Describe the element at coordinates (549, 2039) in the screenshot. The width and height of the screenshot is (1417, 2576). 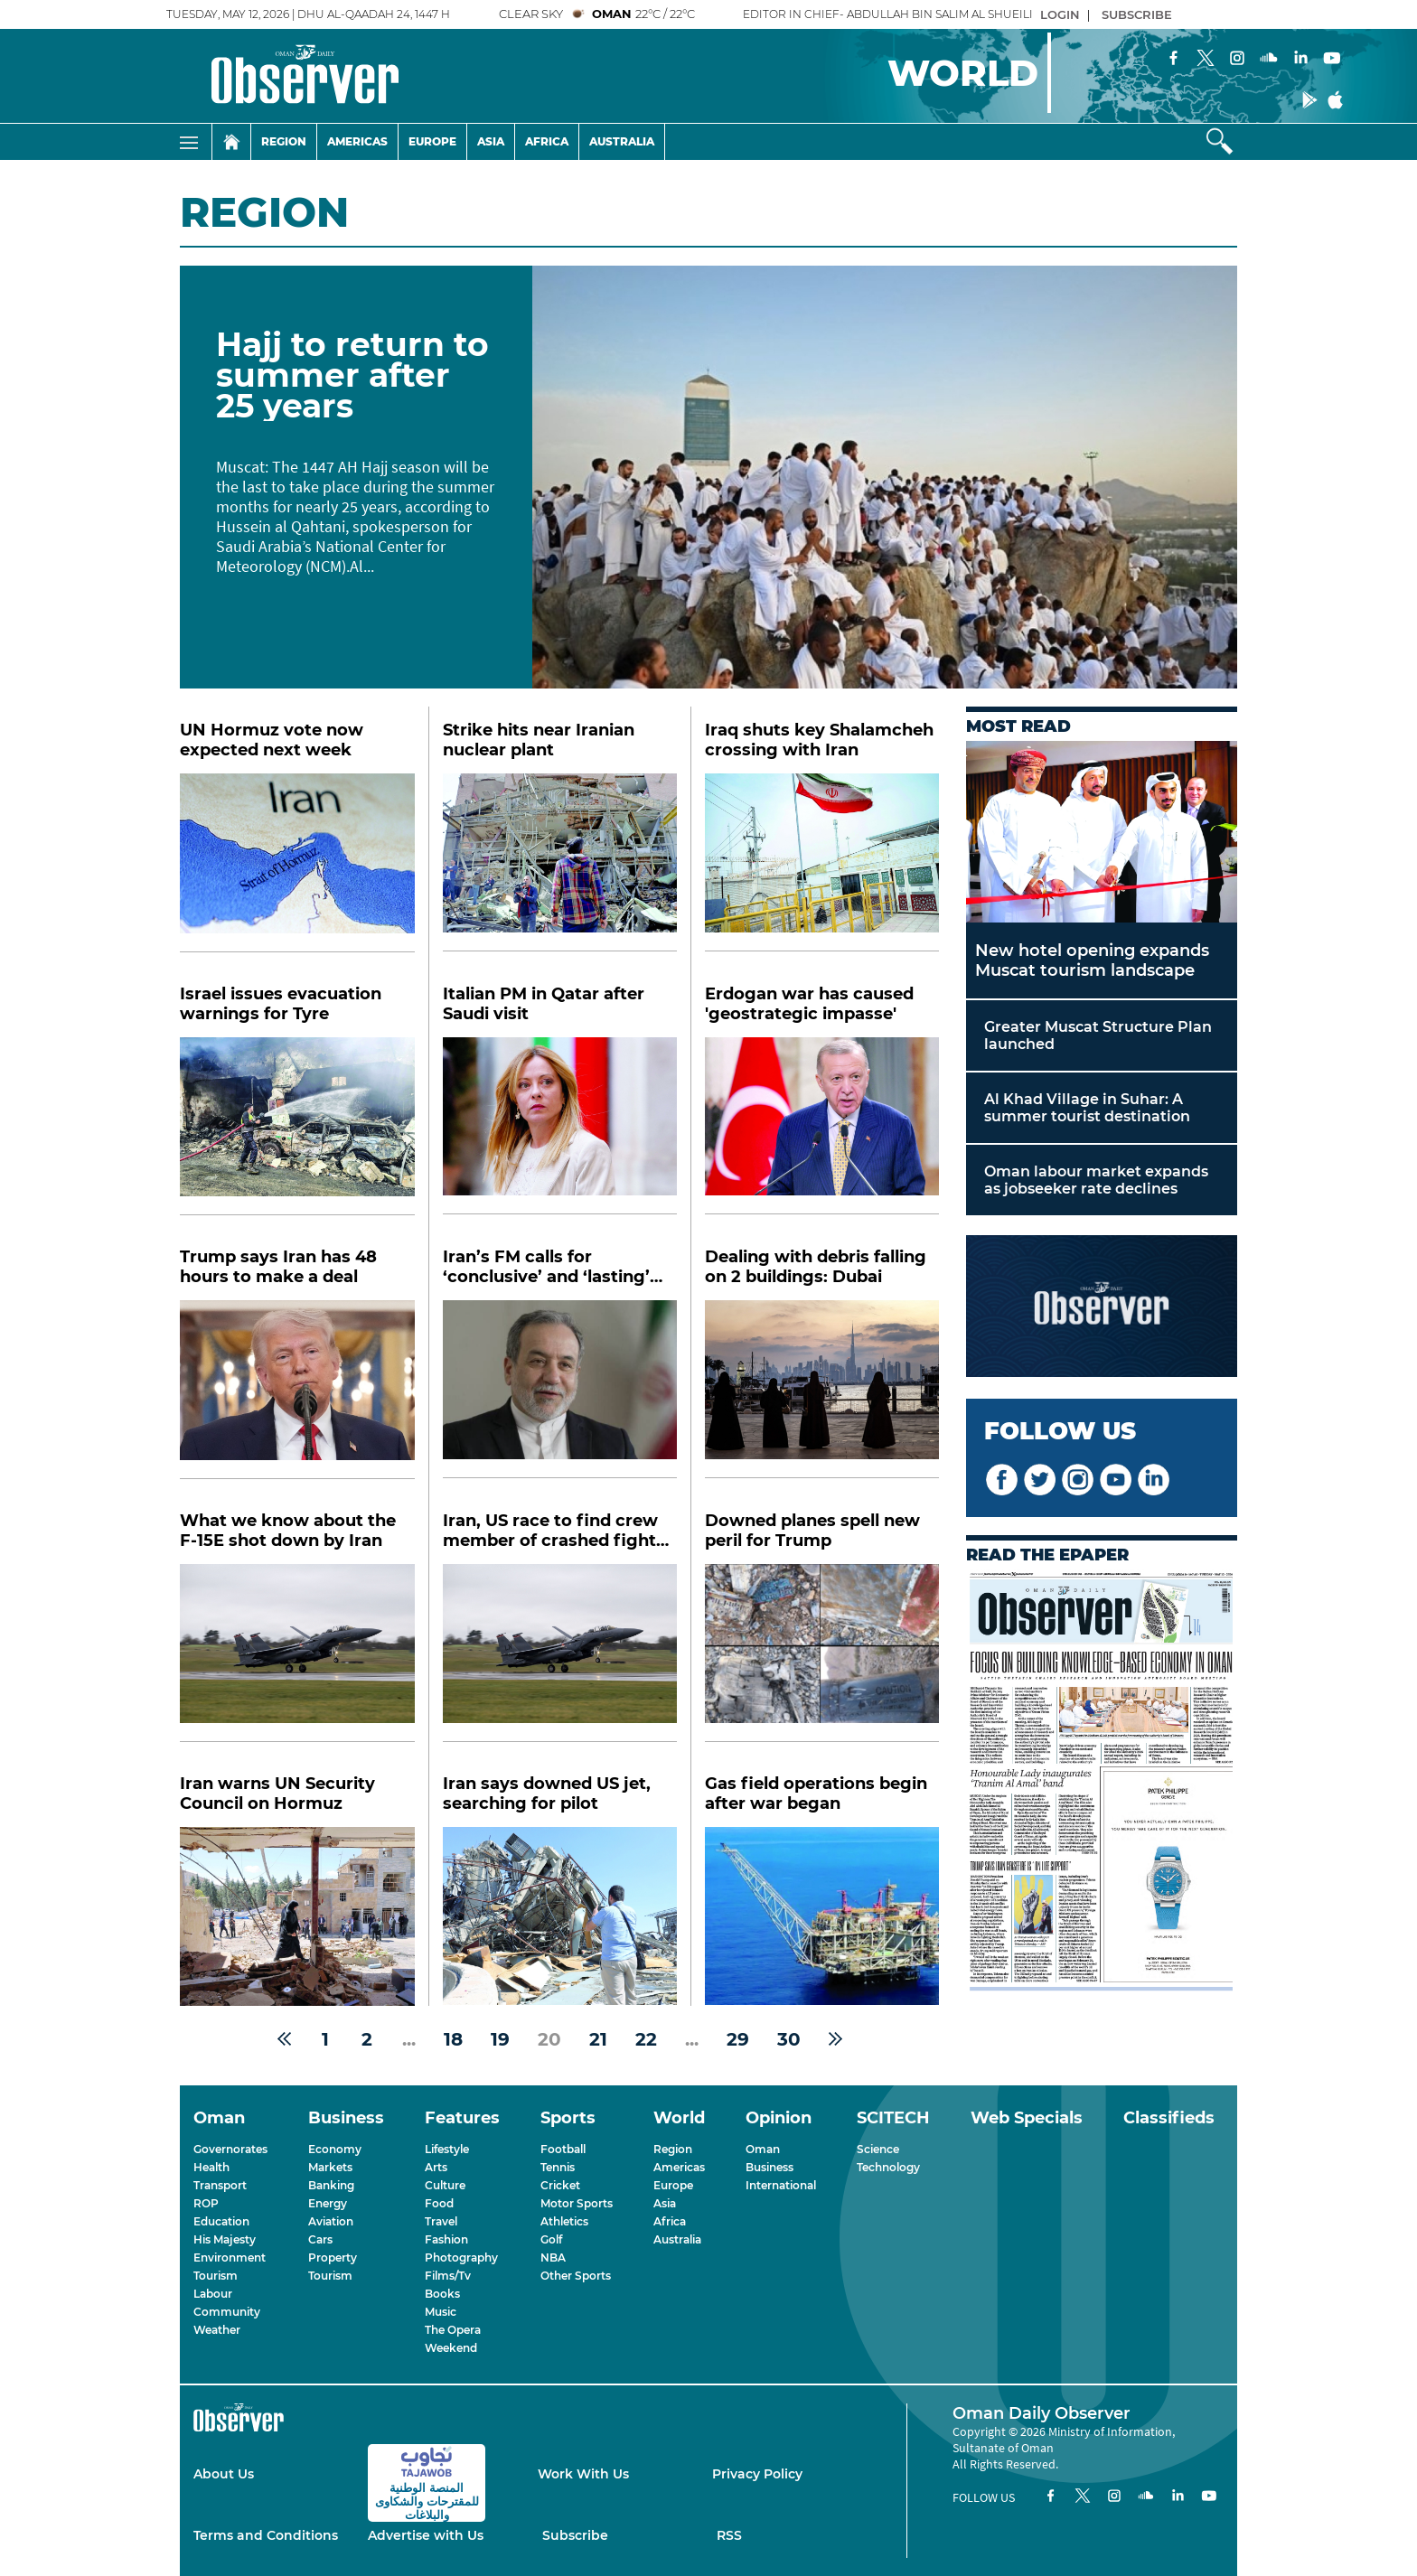
I see `20` at that location.